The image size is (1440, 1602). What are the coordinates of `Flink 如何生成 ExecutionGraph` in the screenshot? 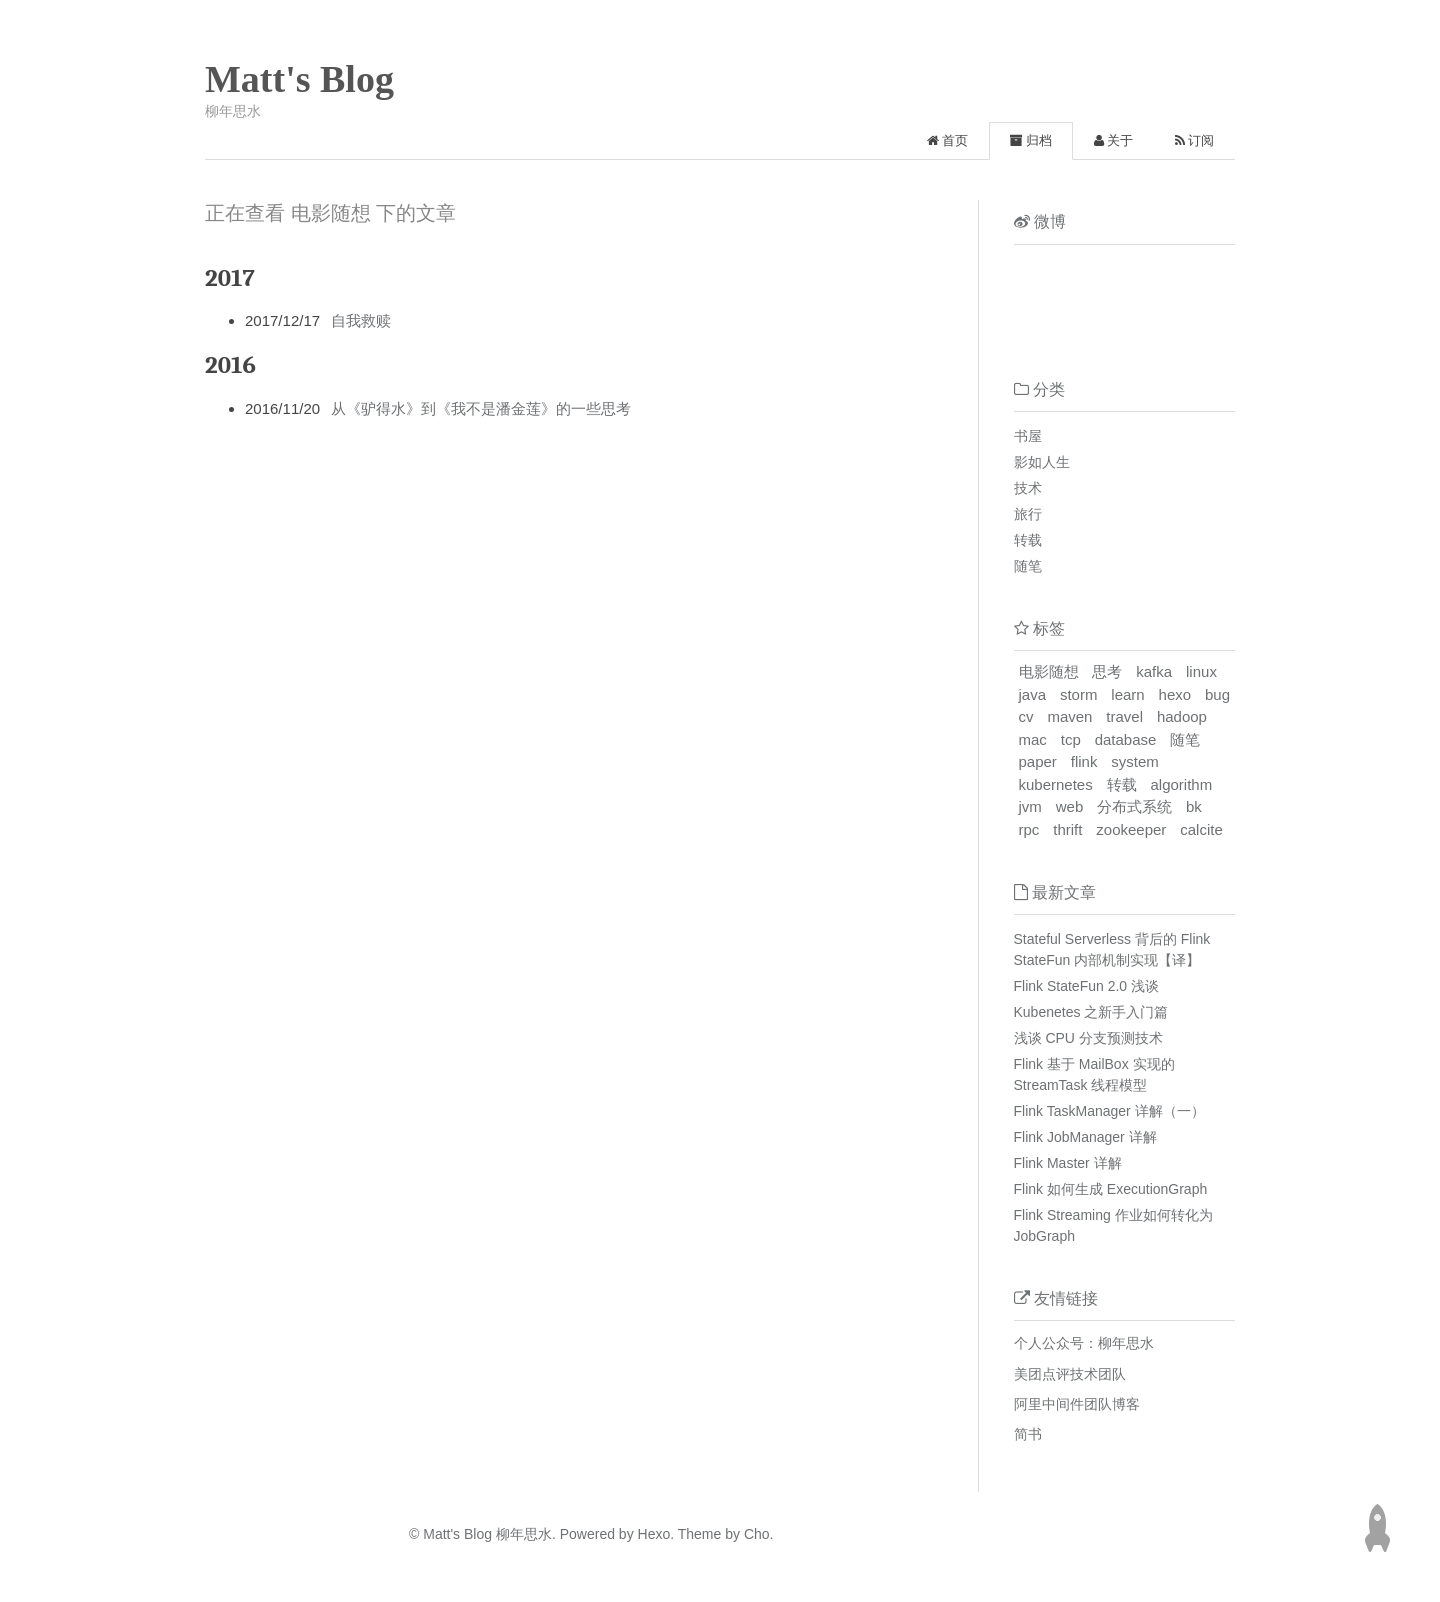 It's located at (1111, 1189).